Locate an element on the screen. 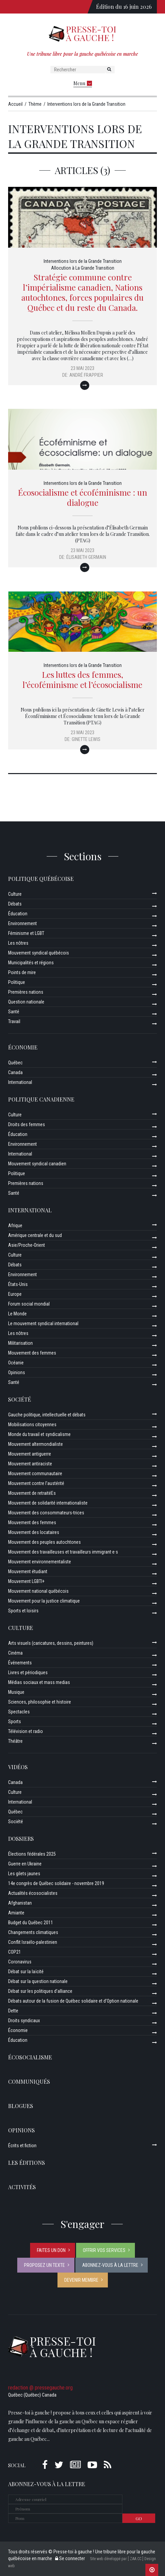 The width and height of the screenshot is (165, 2576). Cinéma is located at coordinates (15, 1653).